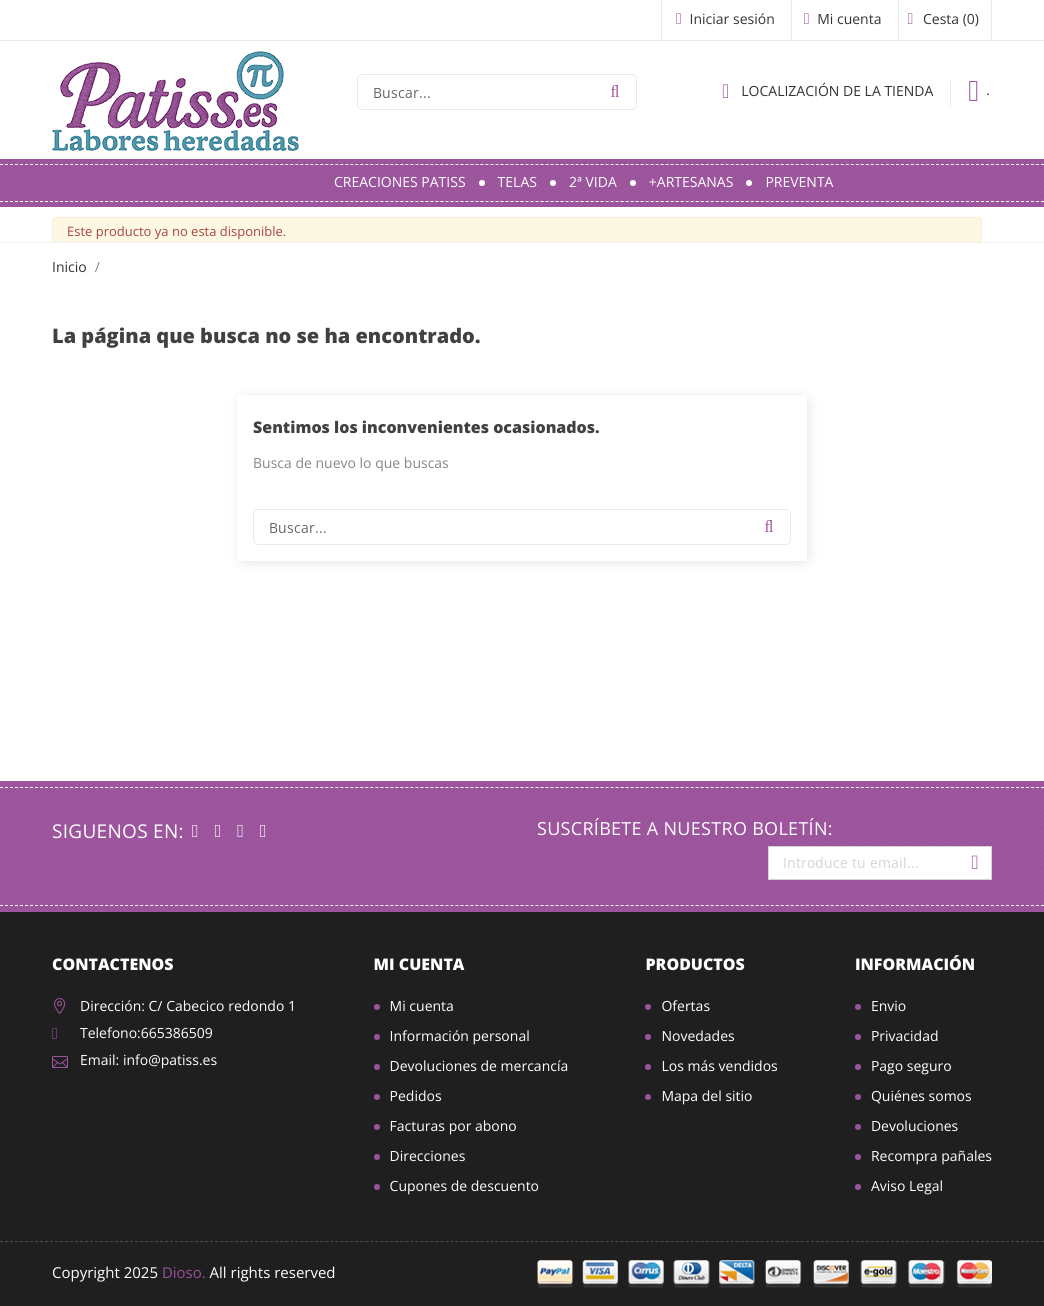  Describe the element at coordinates (464, 1186) in the screenshot. I see `Cupones de descuento` at that location.